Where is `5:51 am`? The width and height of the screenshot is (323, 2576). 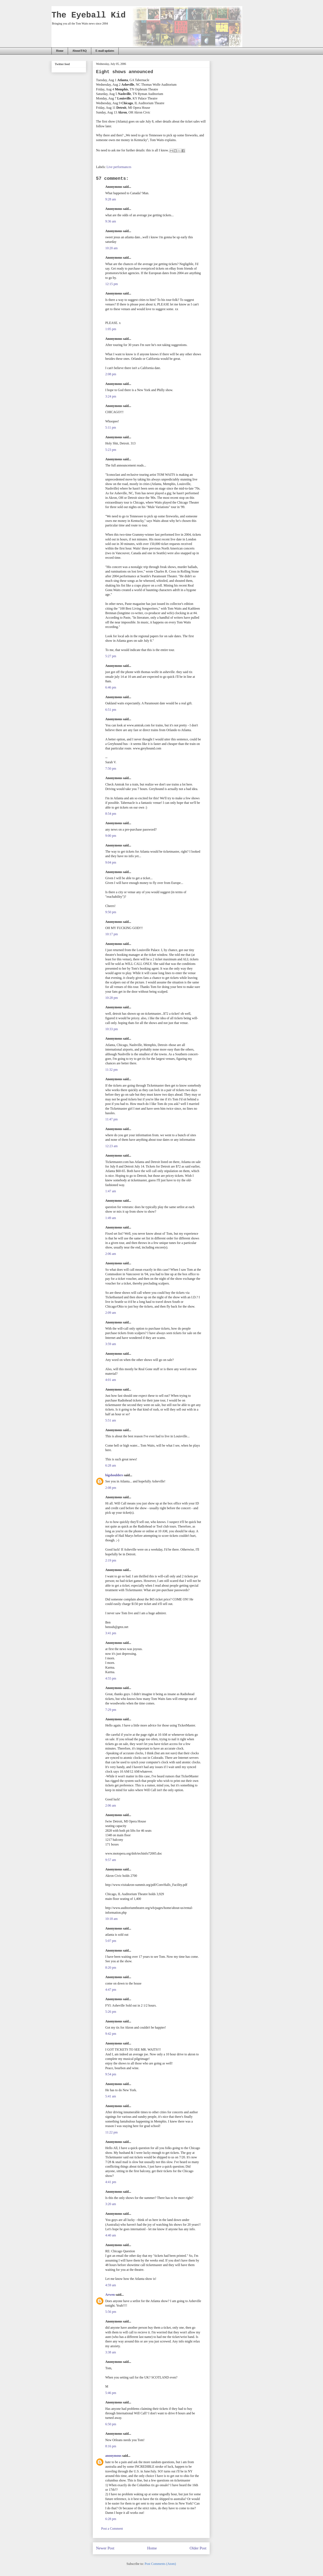 5:51 am is located at coordinates (110, 1420).